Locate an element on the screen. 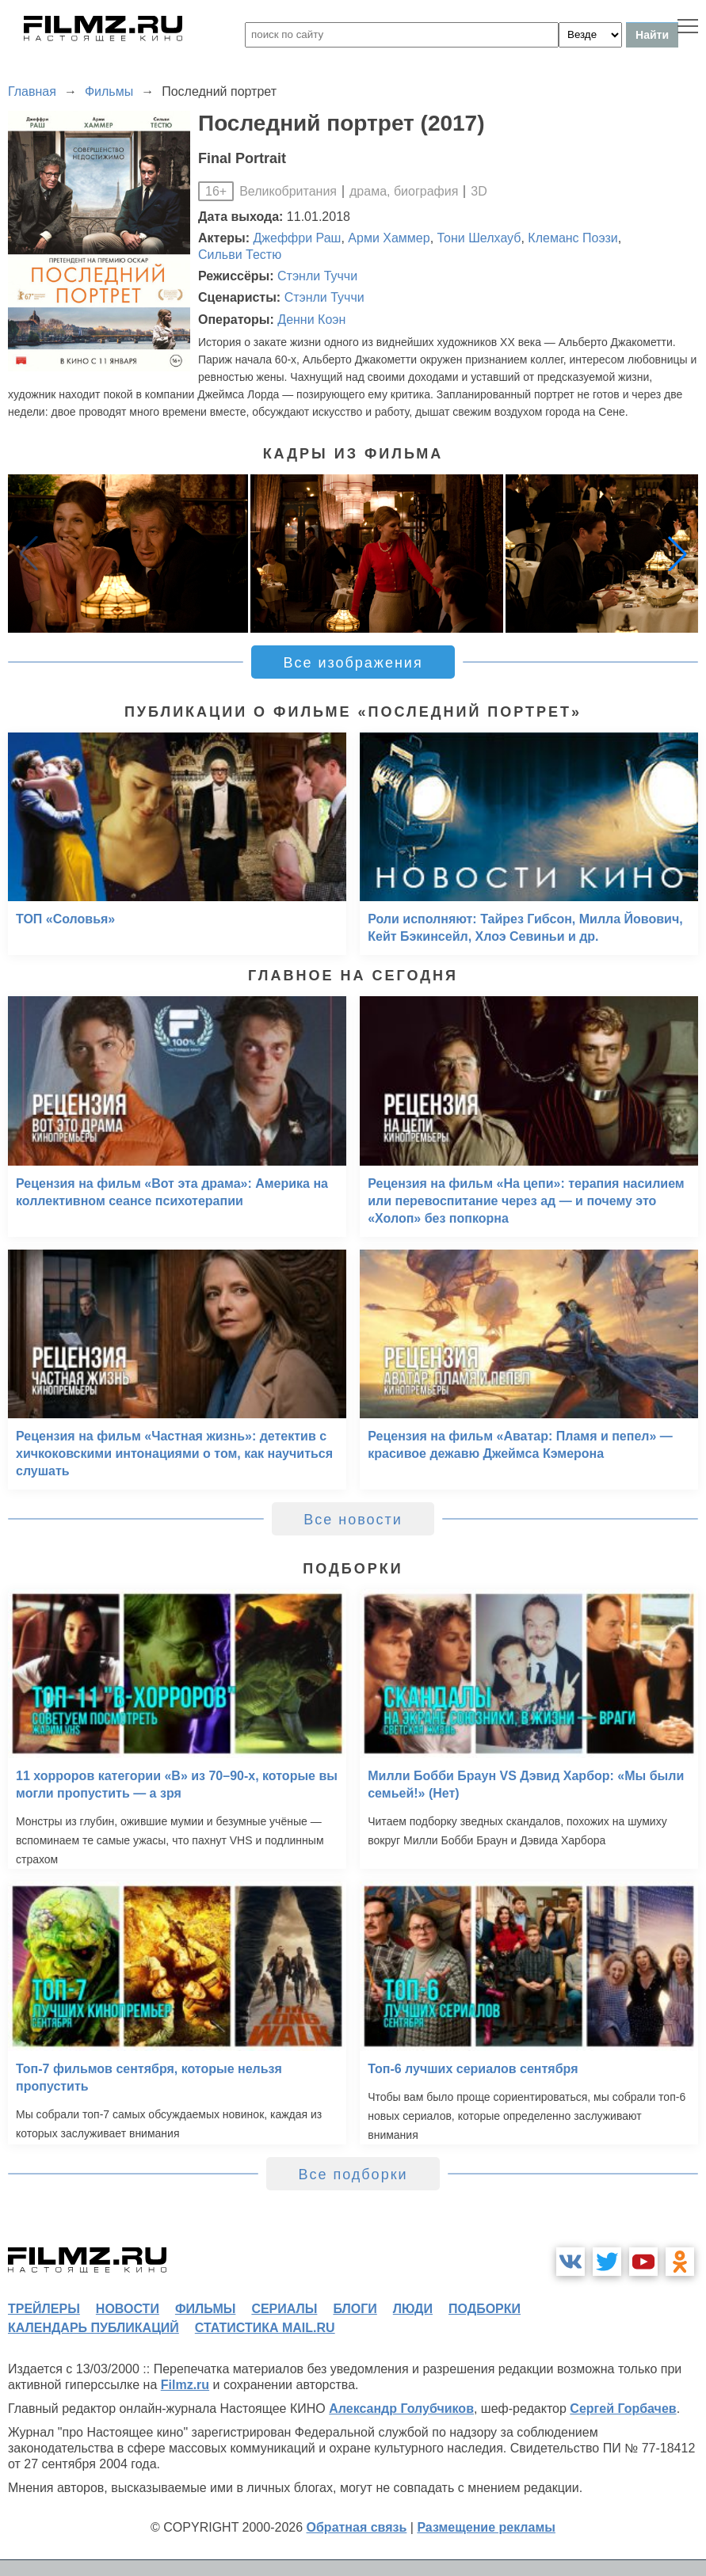  блоги is located at coordinates (354, 2308).